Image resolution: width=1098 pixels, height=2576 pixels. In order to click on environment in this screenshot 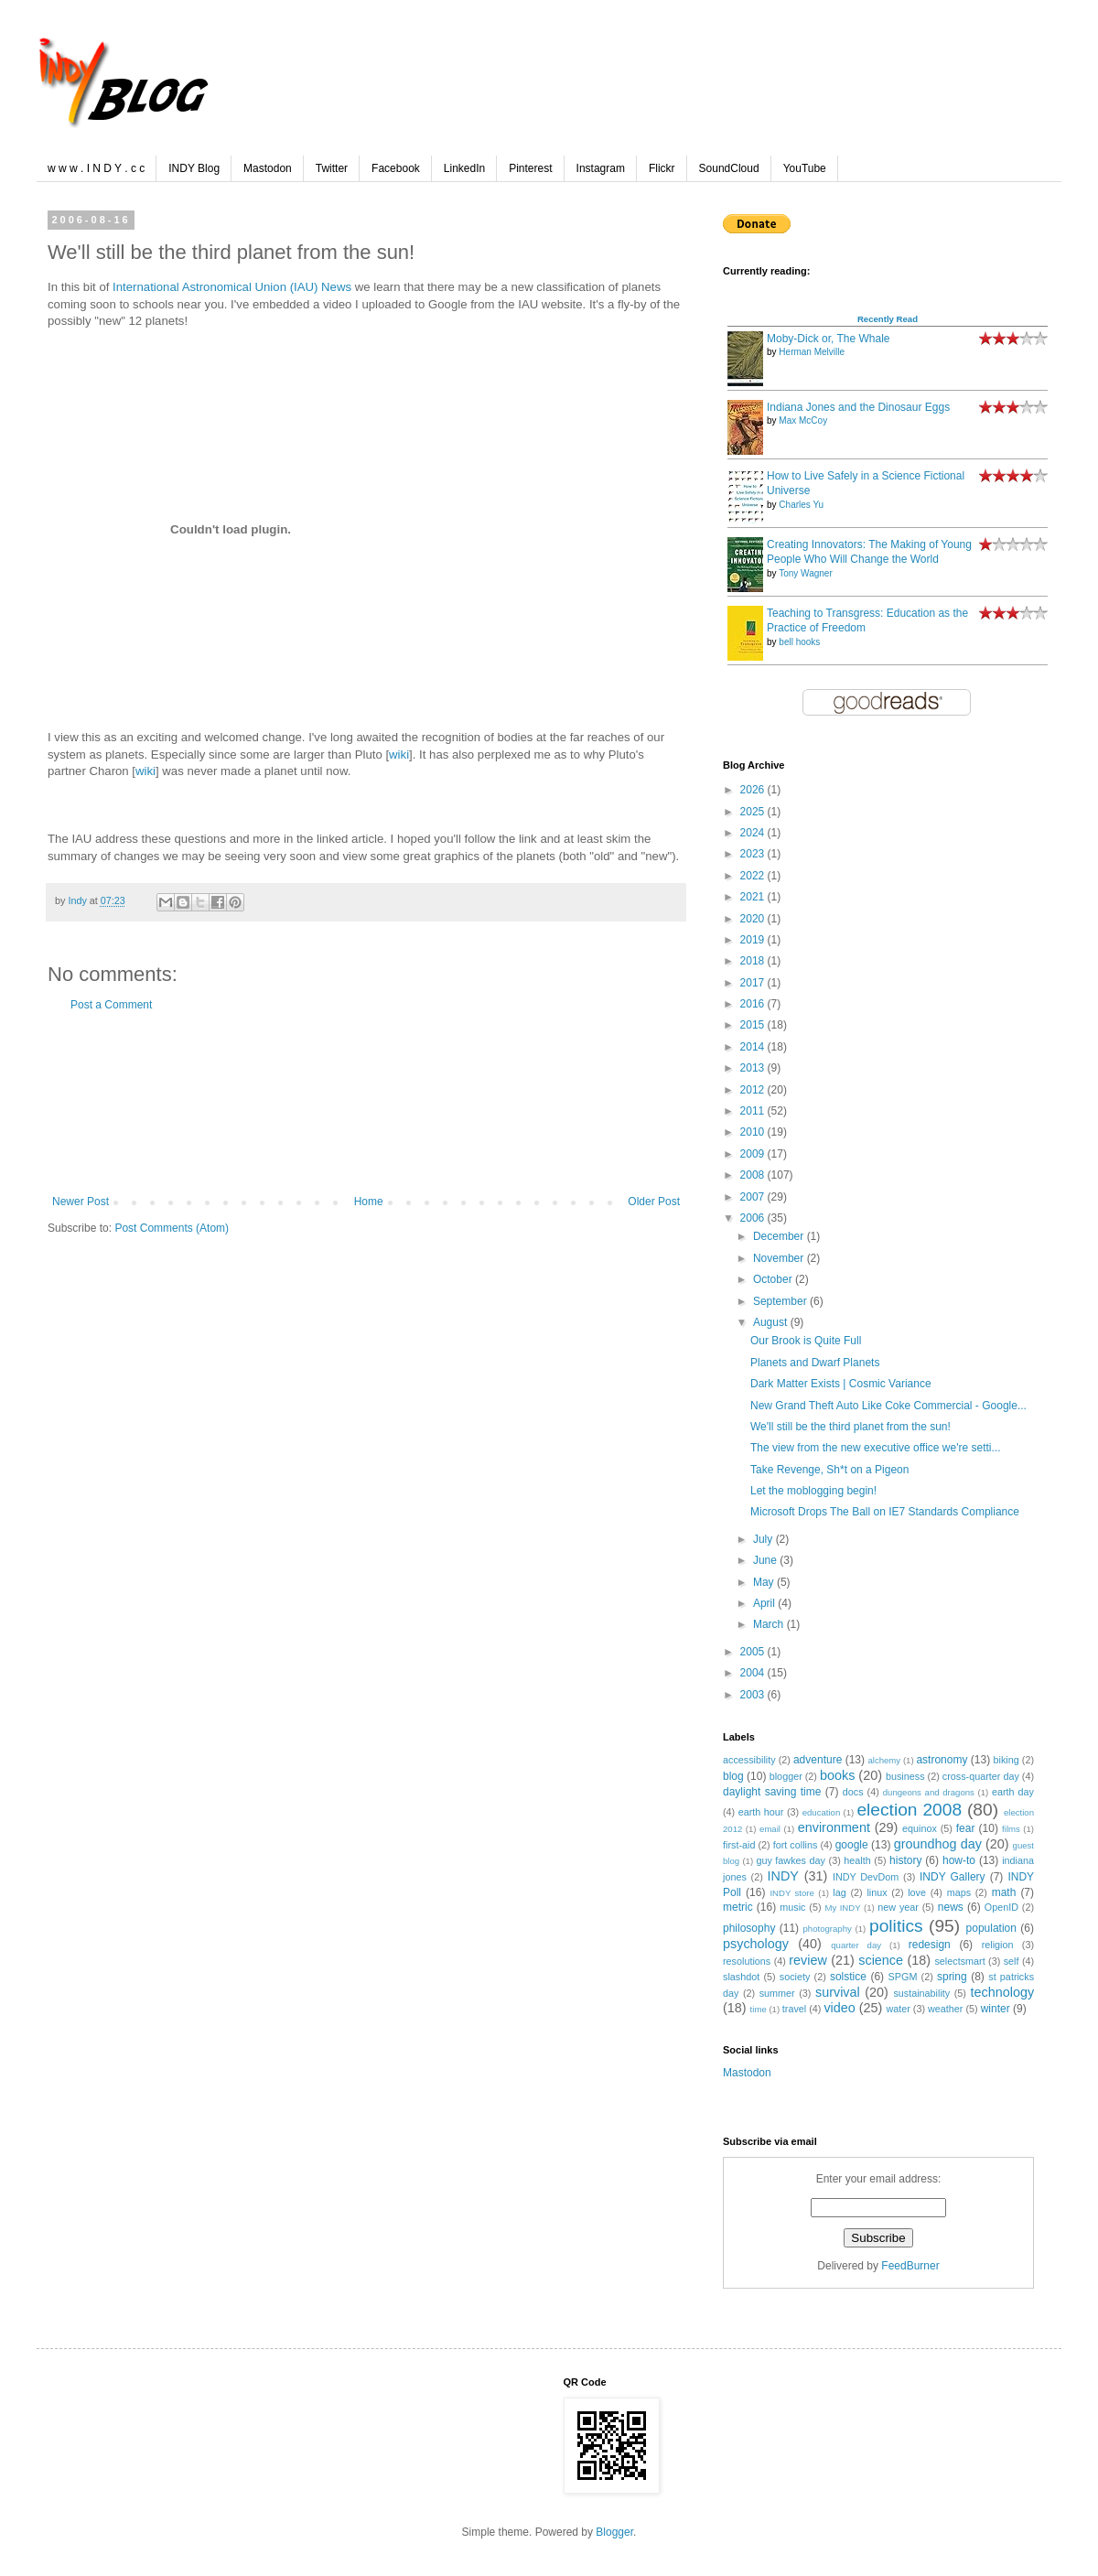, I will do `click(834, 1827)`.